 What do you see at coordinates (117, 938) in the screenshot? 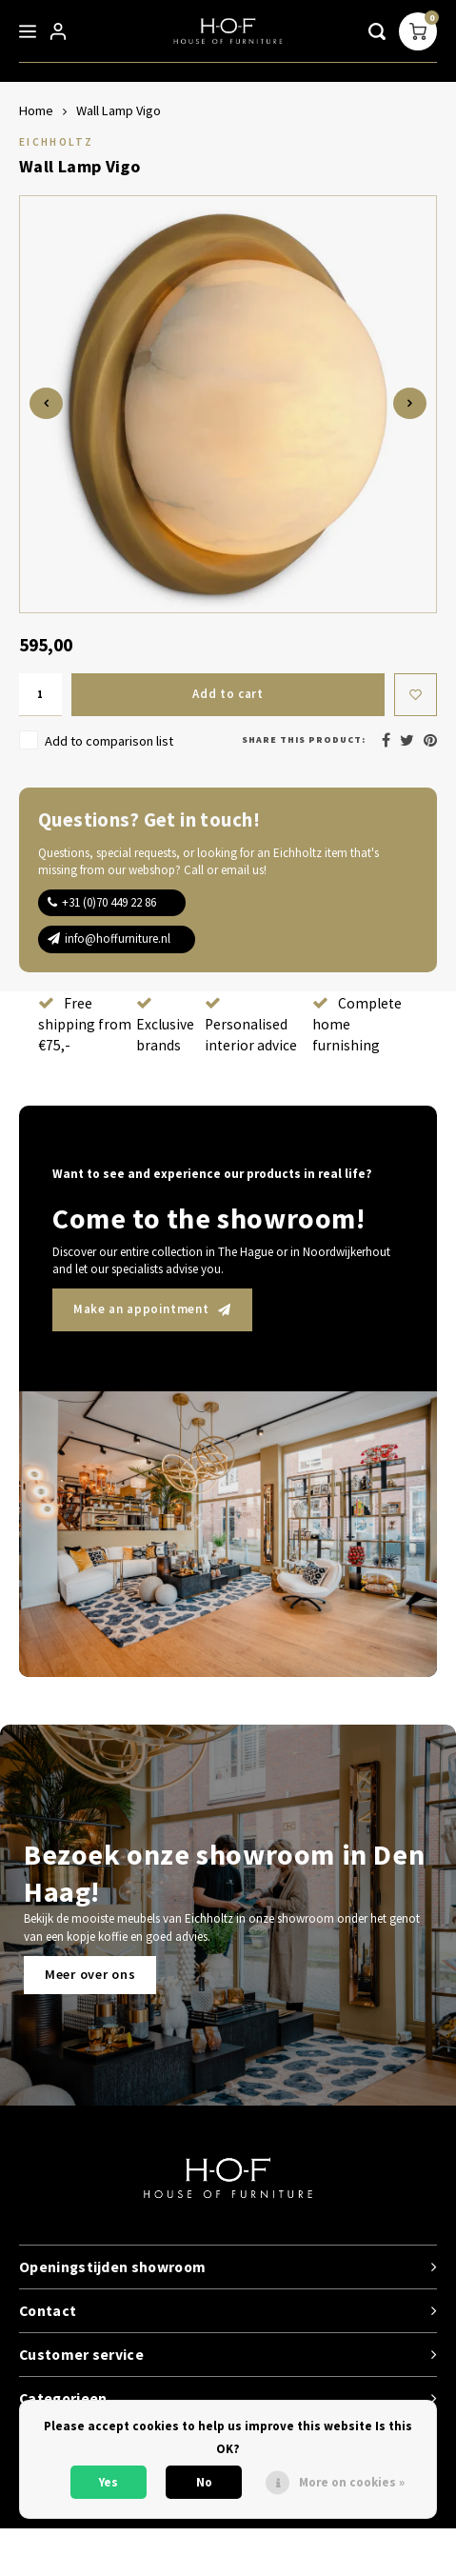
I see `info@hoffurniture.nl` at bounding box center [117, 938].